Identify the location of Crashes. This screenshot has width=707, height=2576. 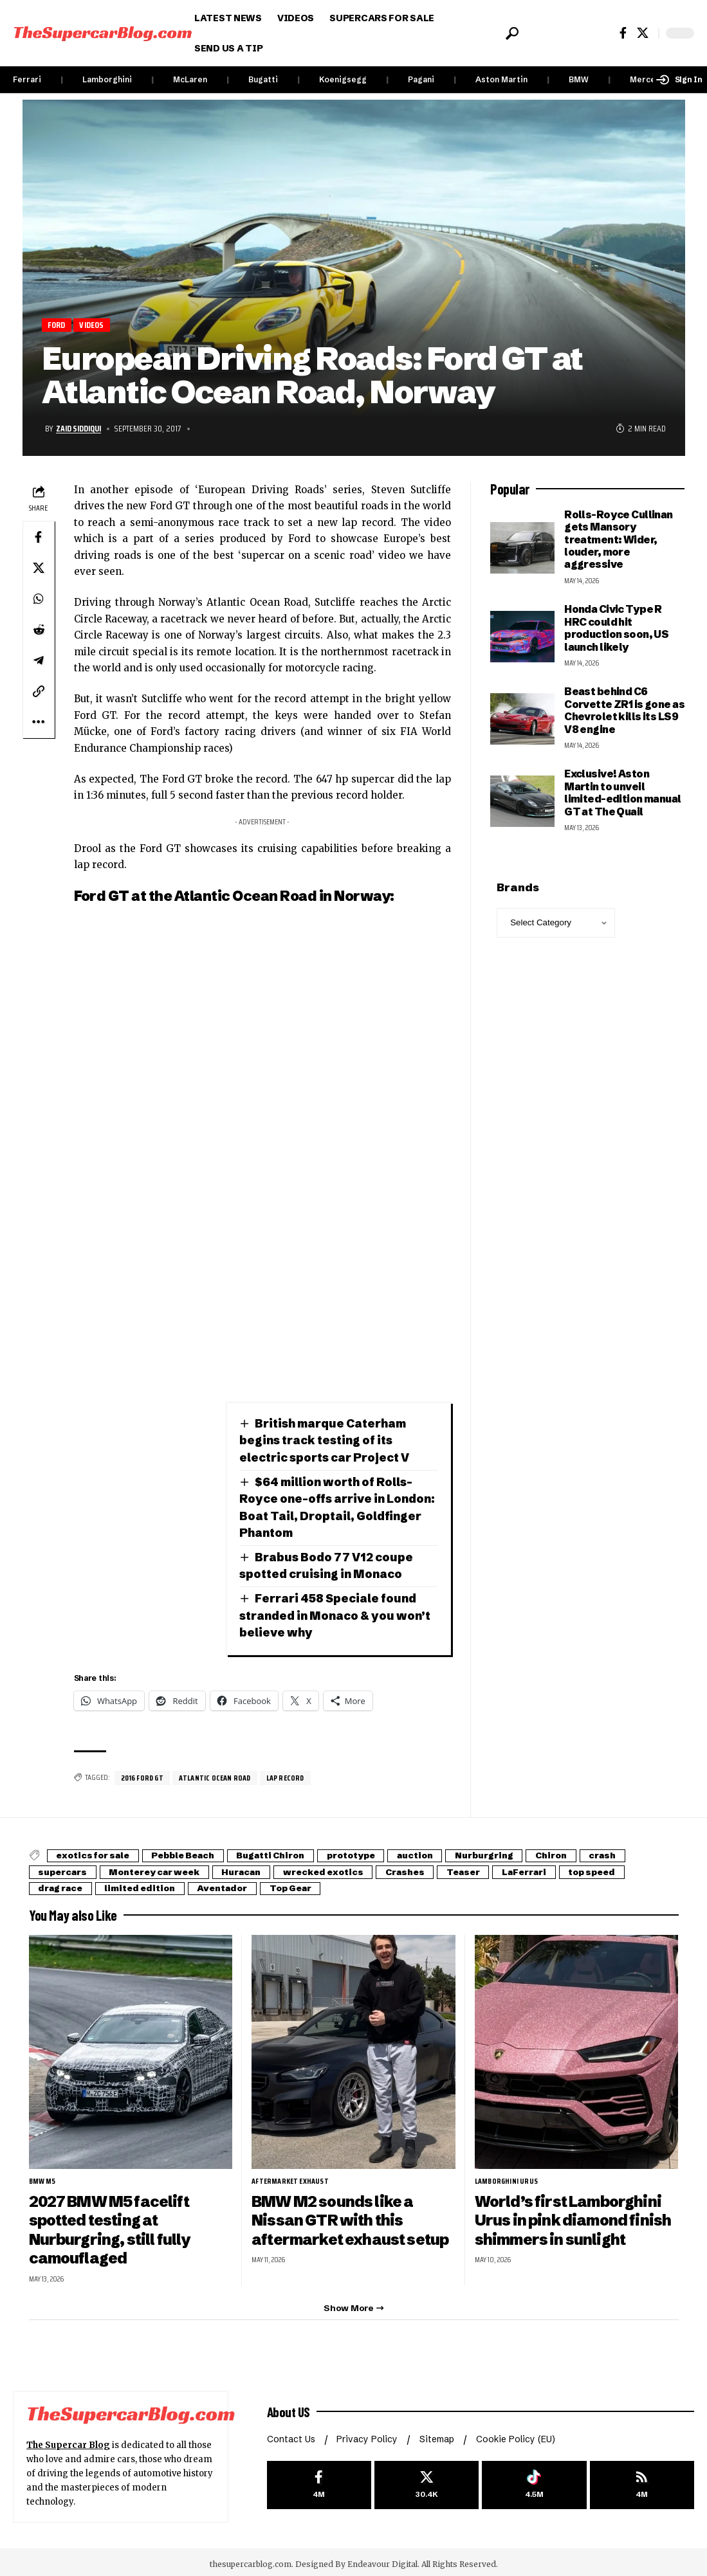
(431, 1868).